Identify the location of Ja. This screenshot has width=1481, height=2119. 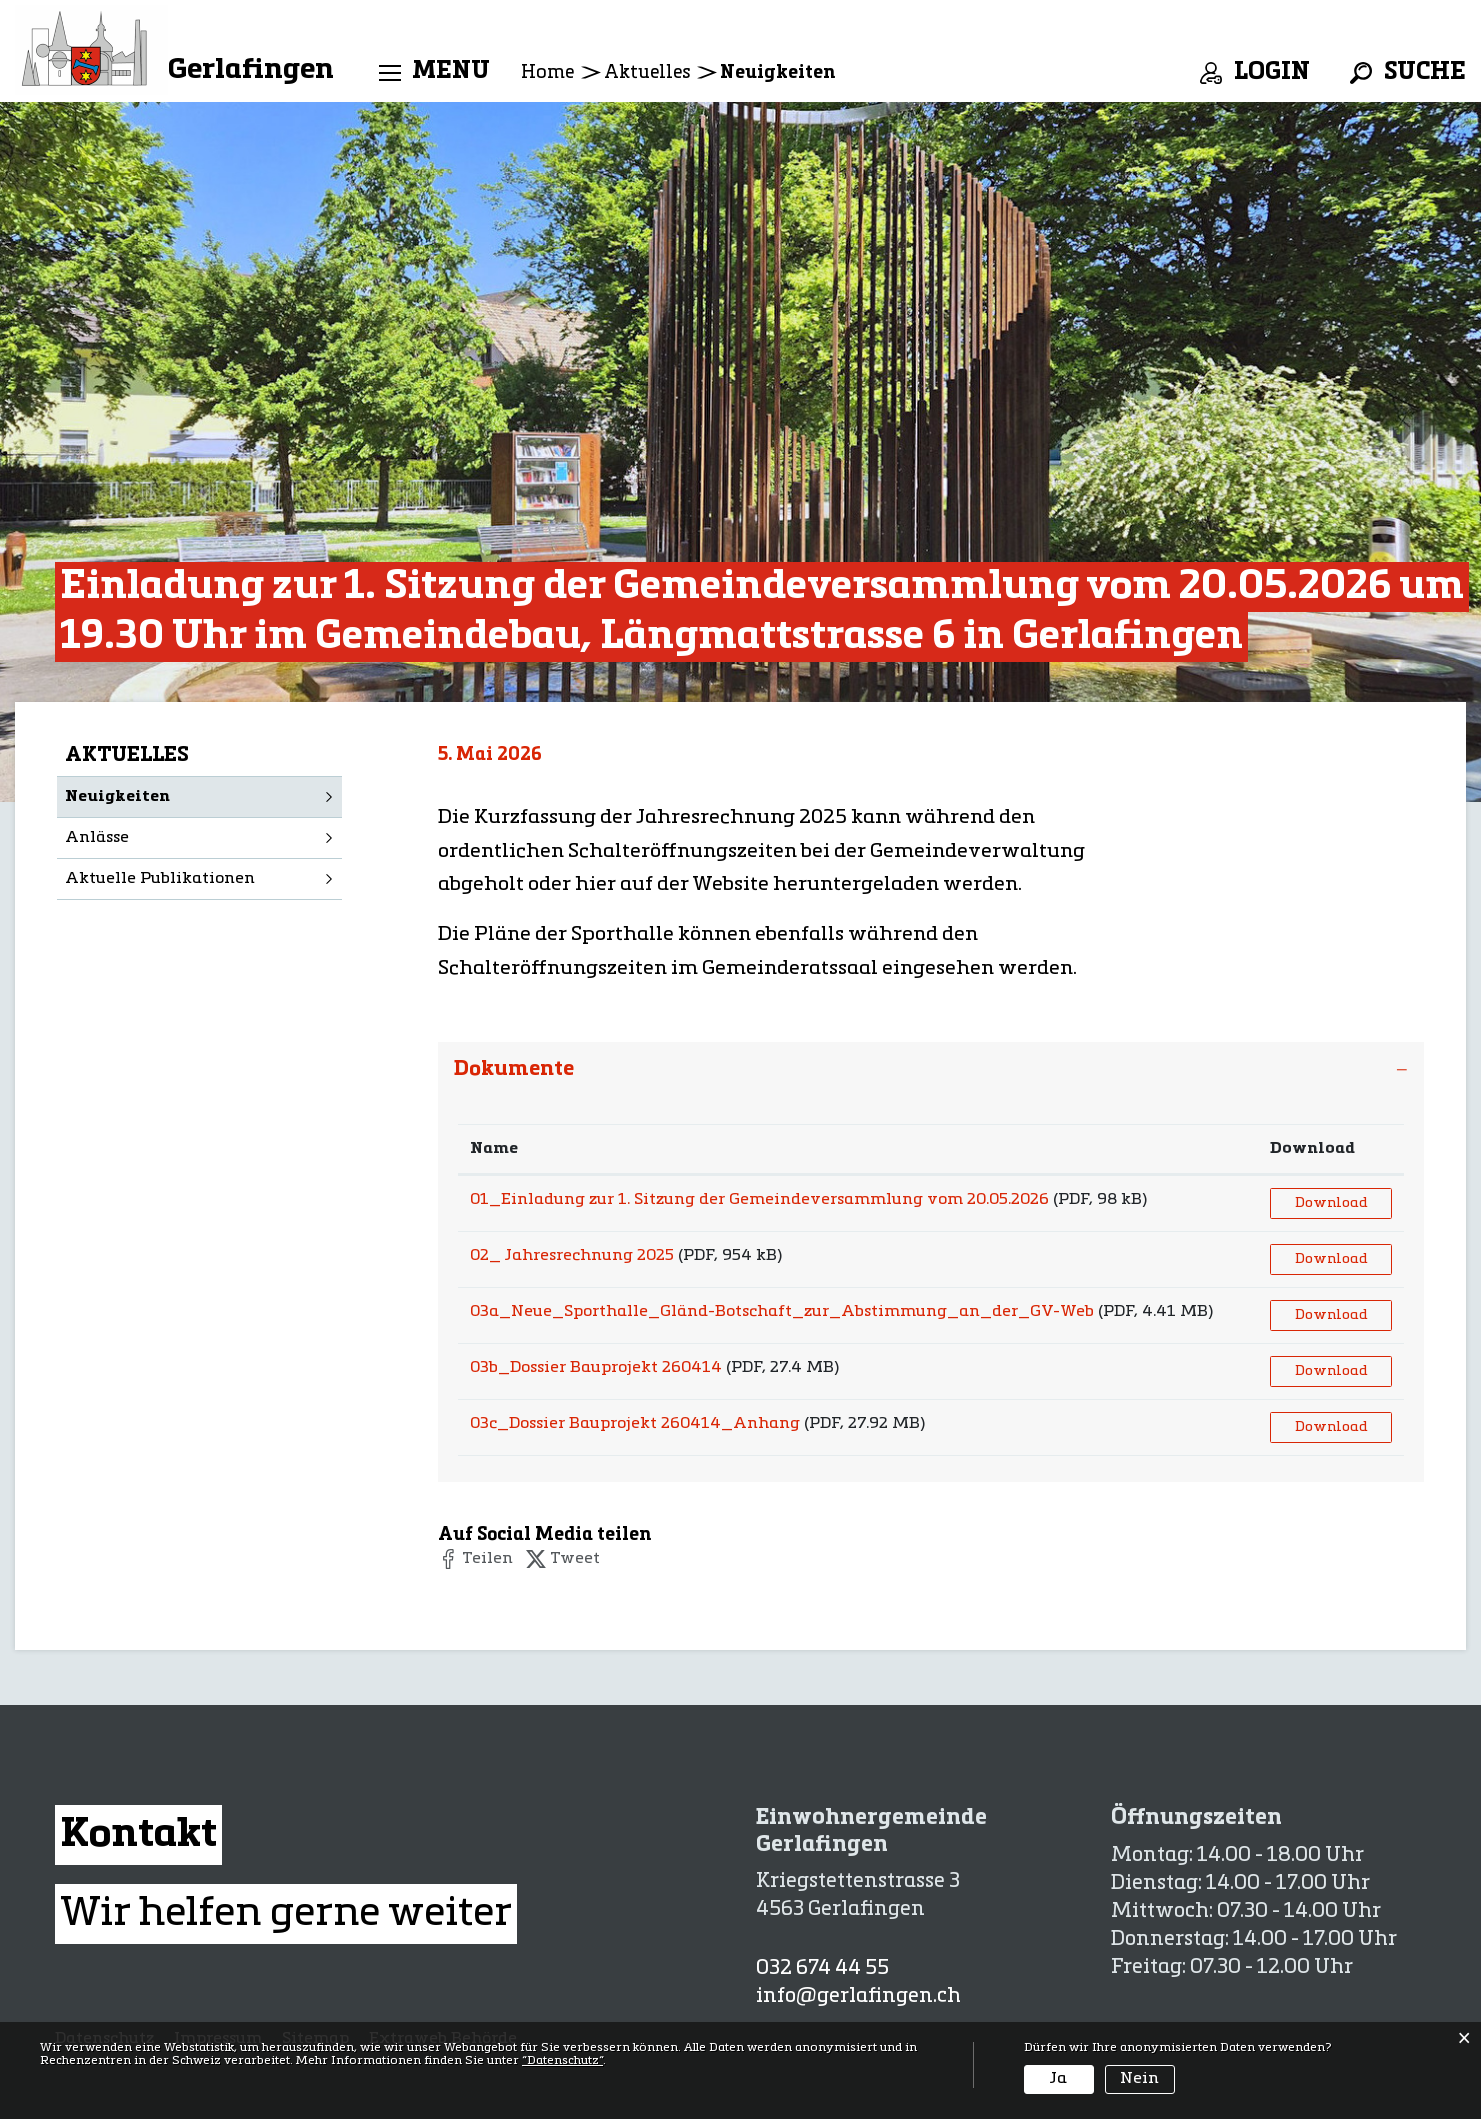
(1058, 2079).